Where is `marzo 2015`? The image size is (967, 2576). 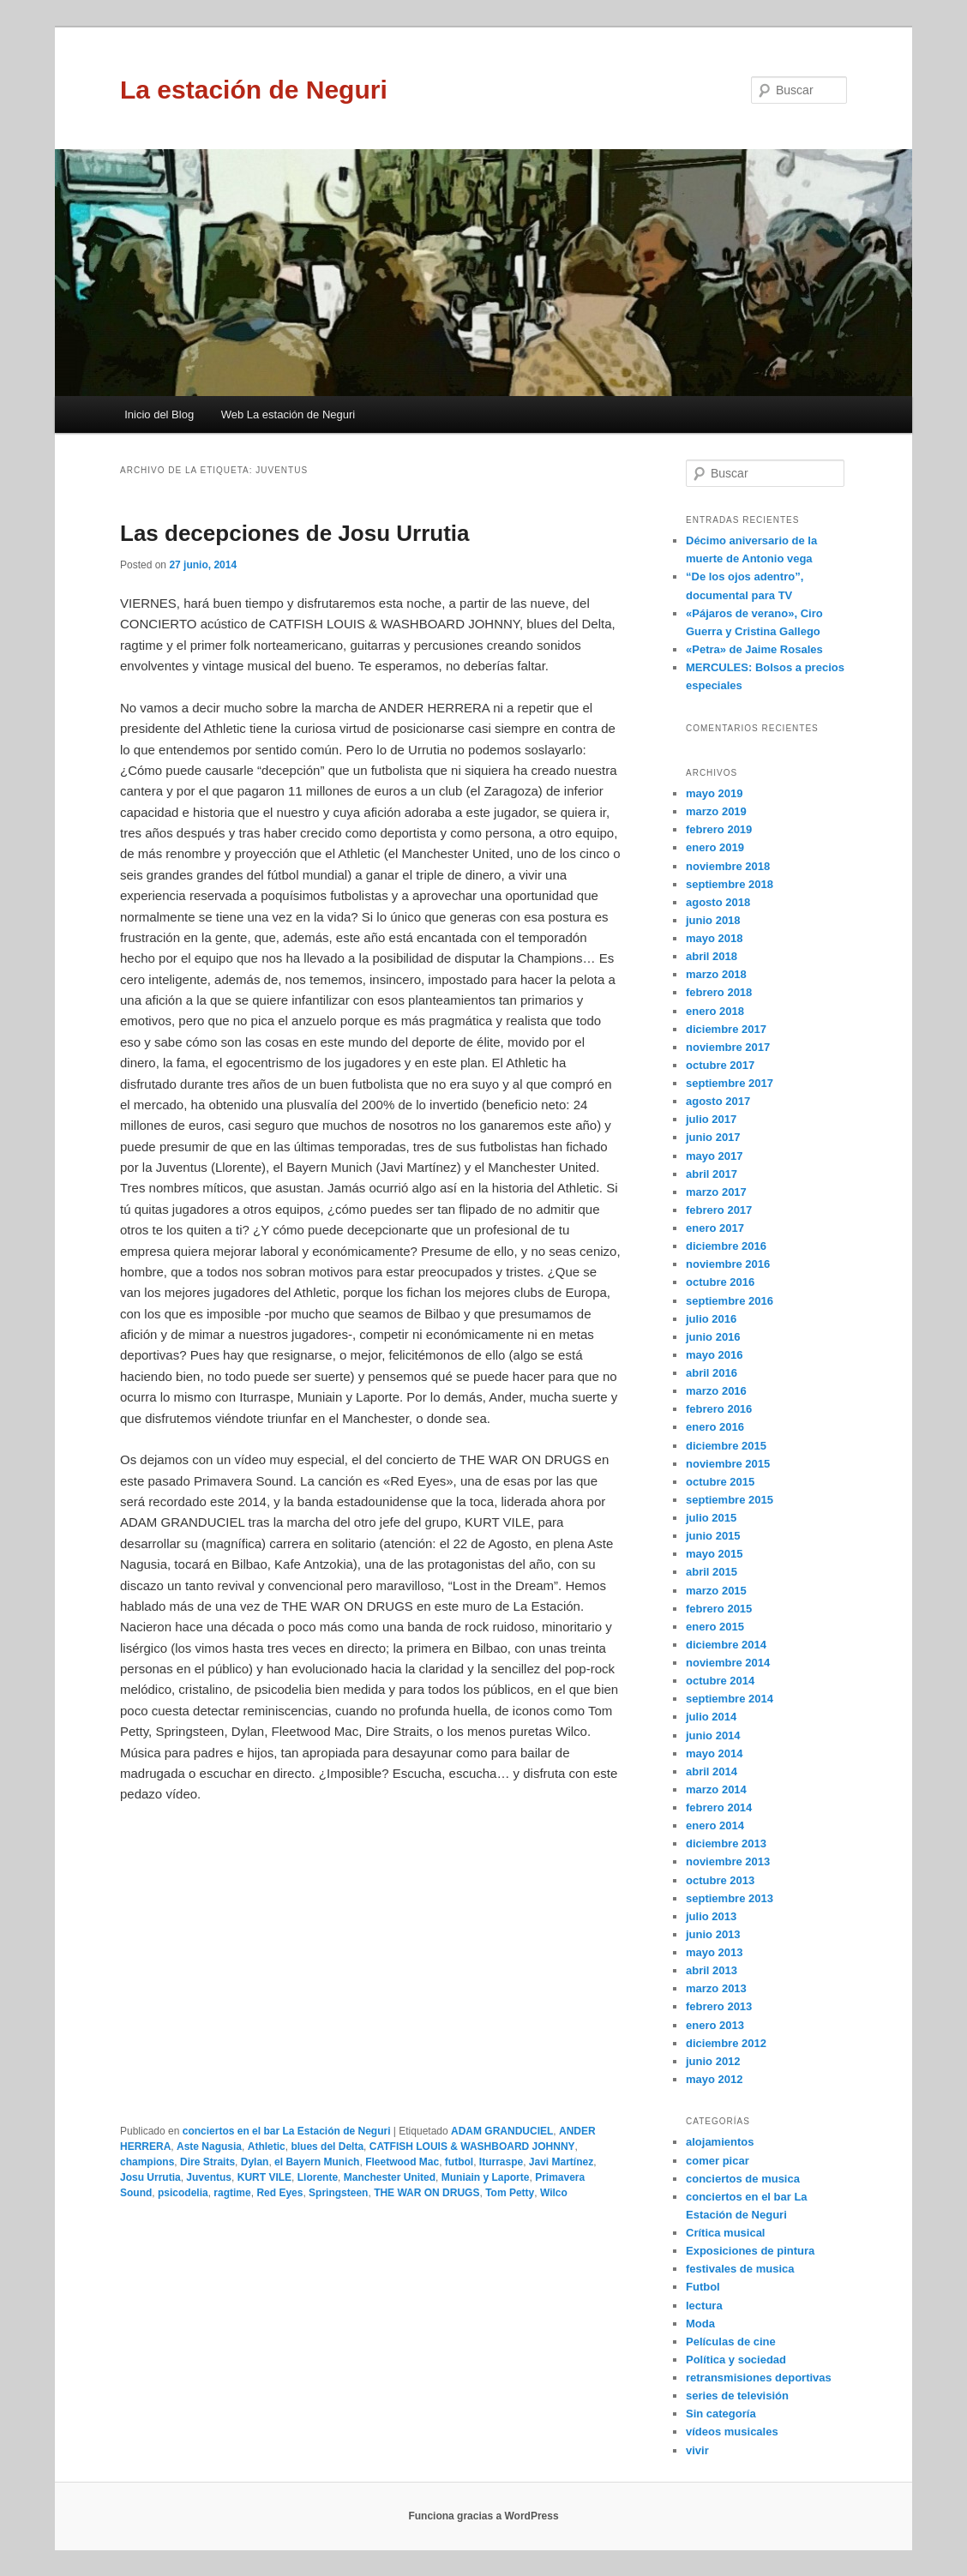 marzo 2015 is located at coordinates (716, 1590).